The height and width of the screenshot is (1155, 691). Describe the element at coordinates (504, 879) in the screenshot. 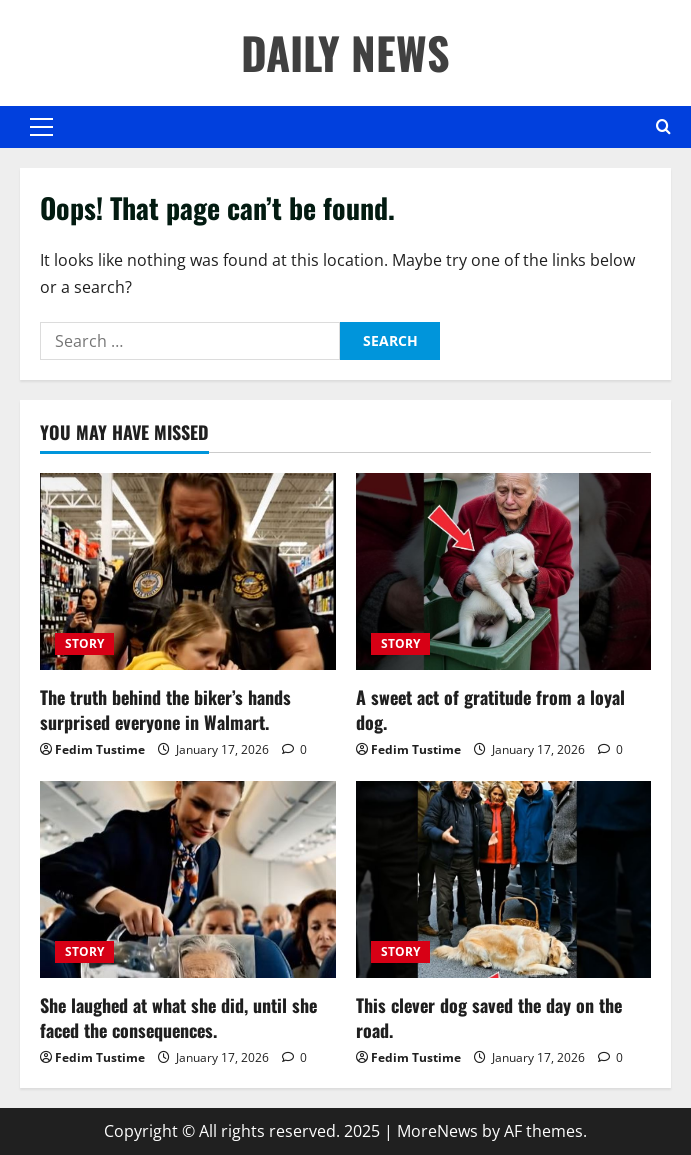

I see `[This clever dog saved the day on the road.]` at that location.